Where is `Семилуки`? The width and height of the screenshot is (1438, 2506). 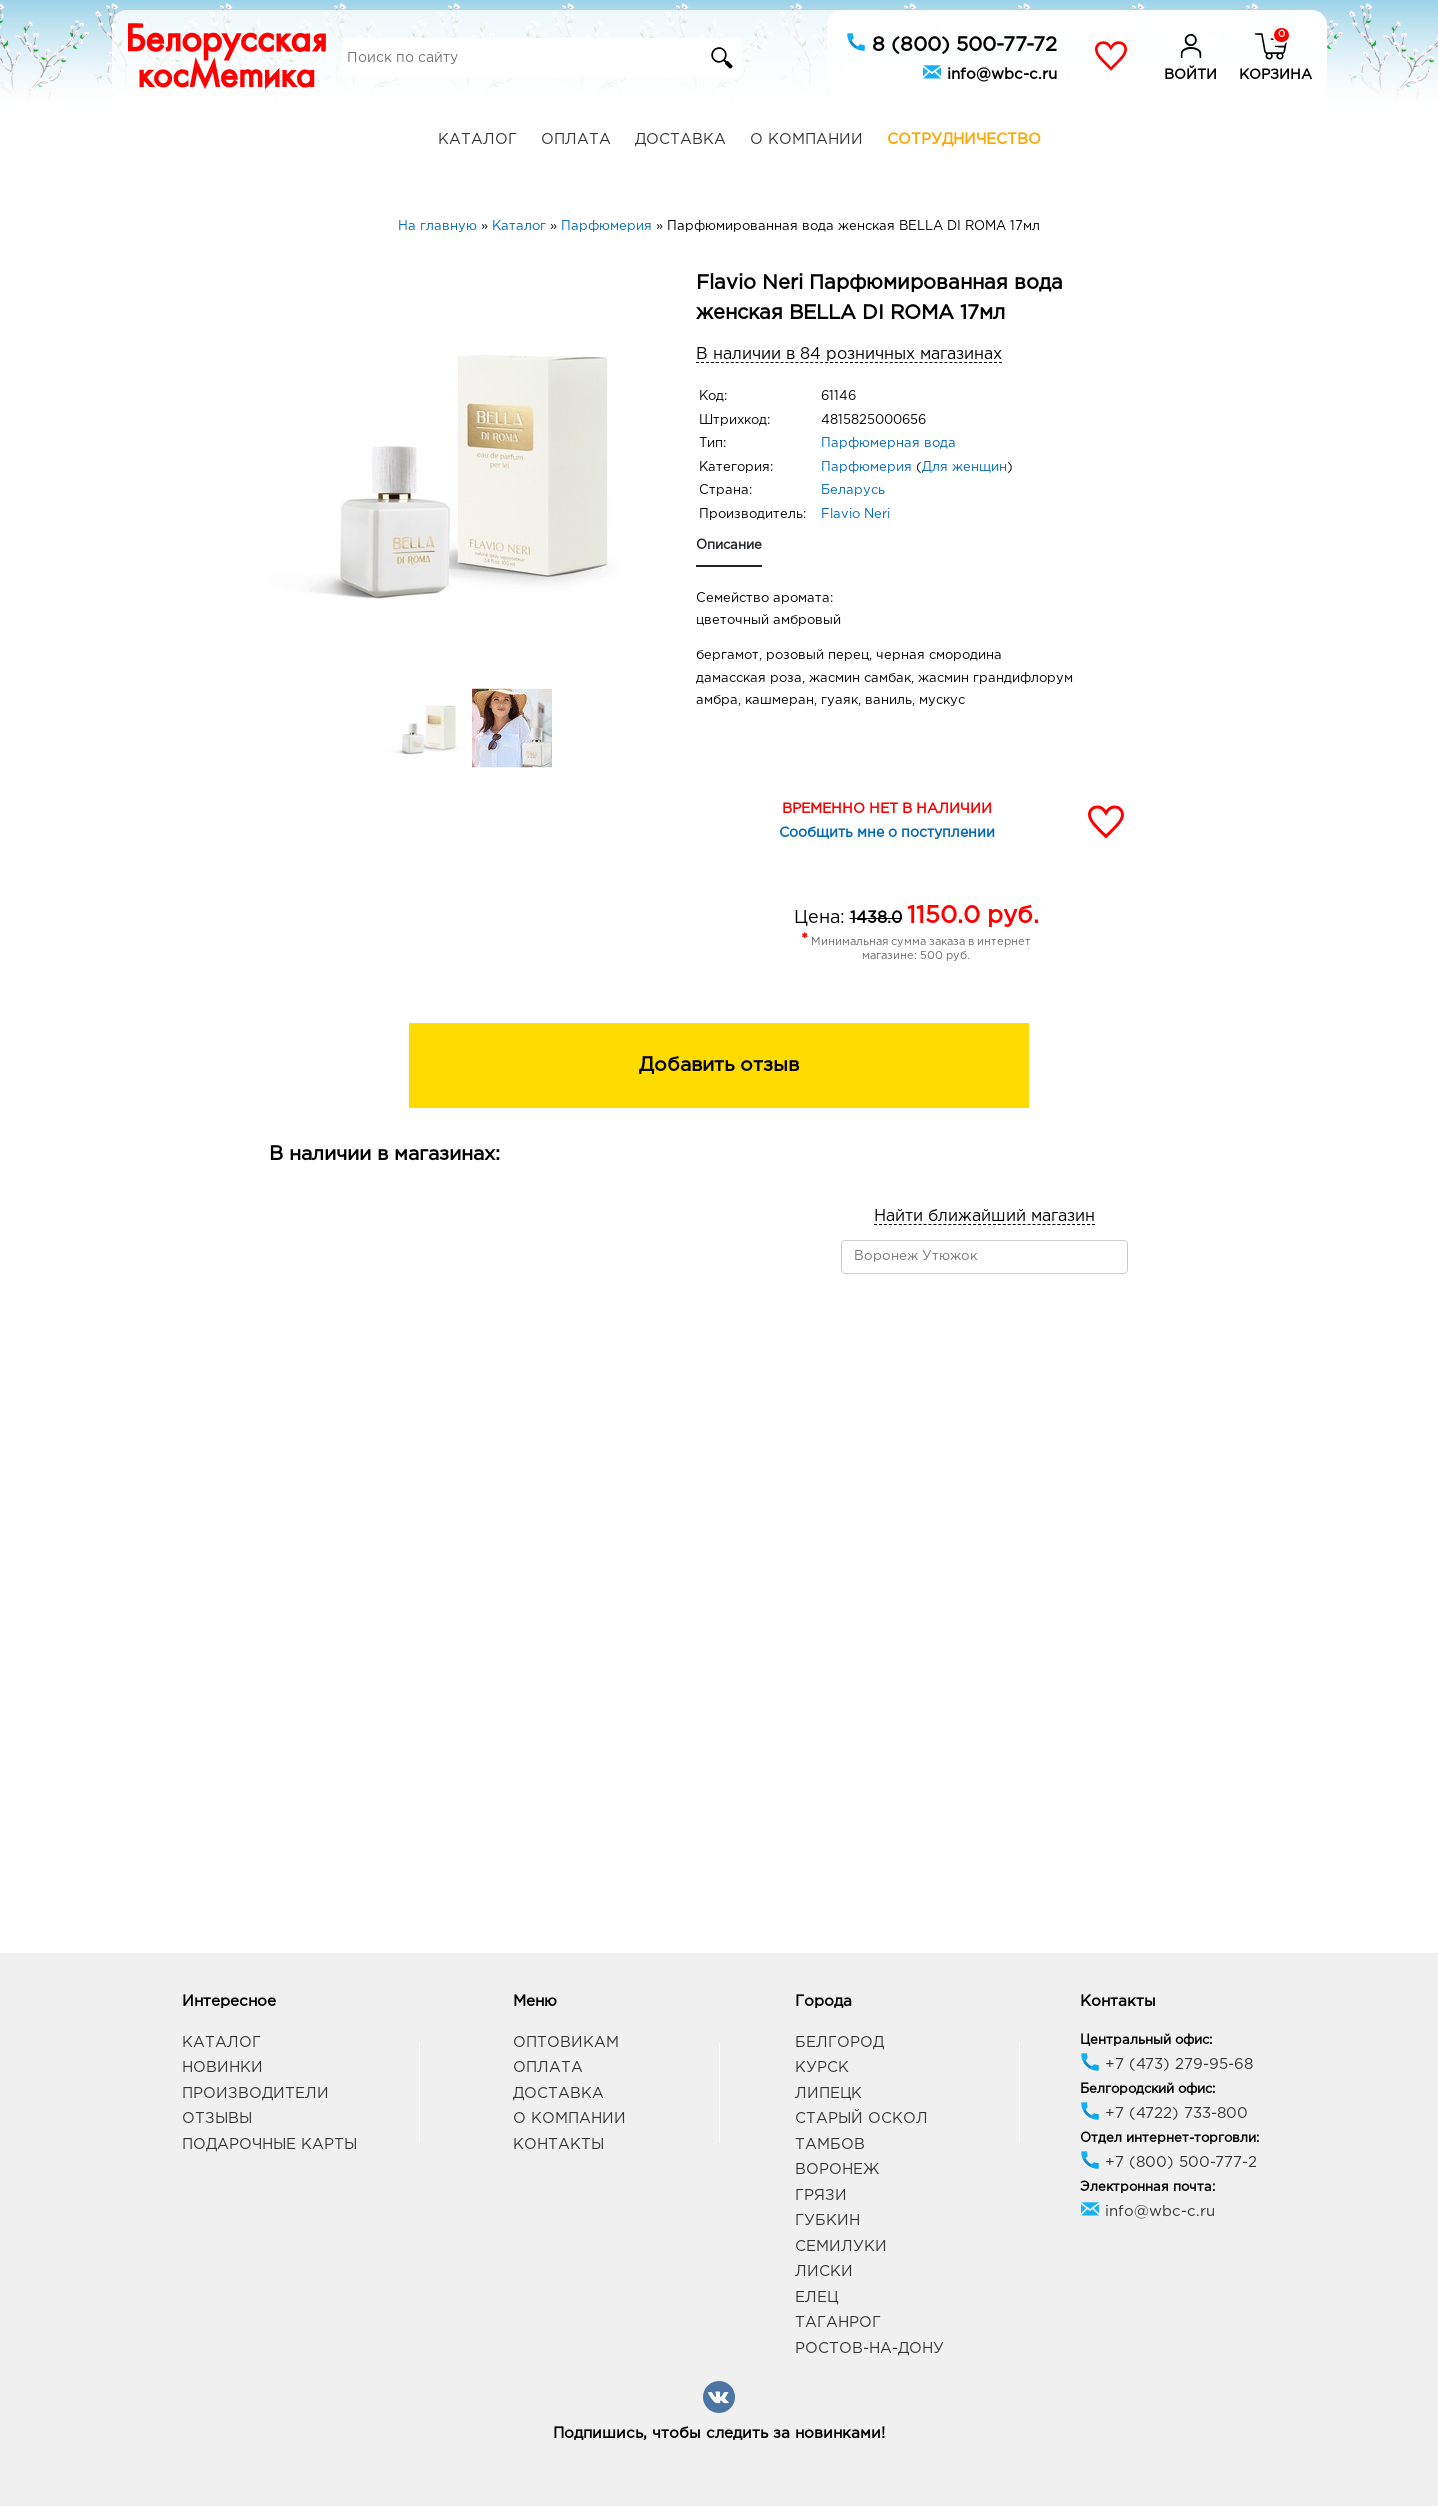 Семилуки is located at coordinates (841, 2246).